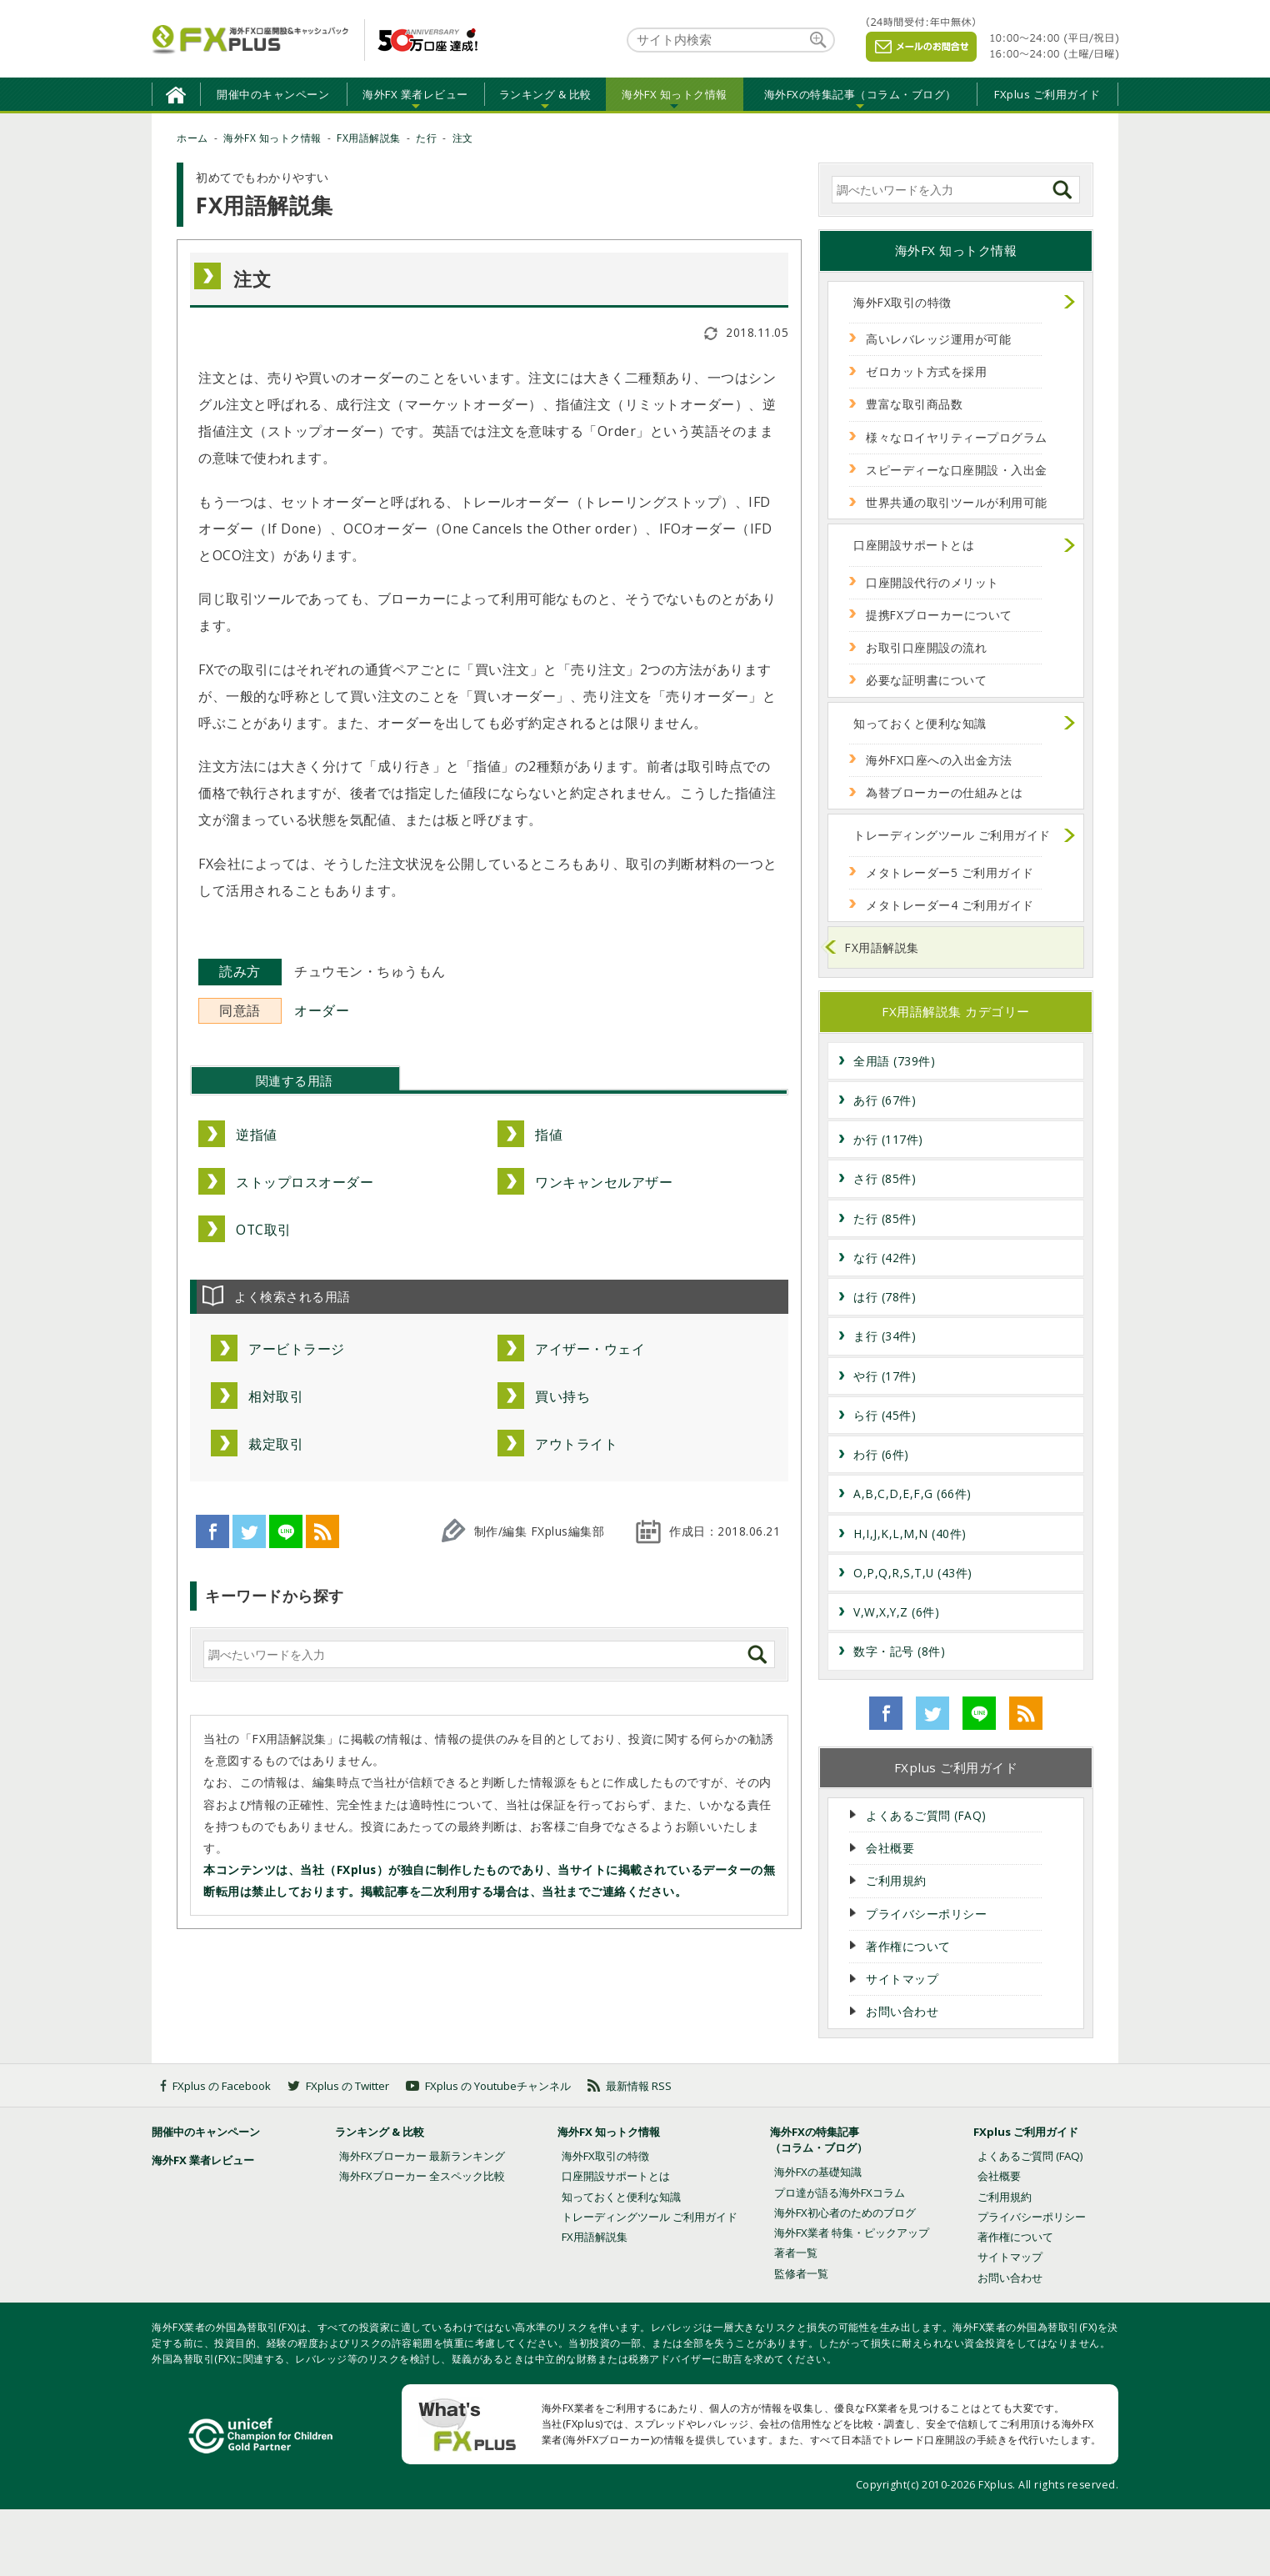 This screenshot has height=2576, width=1270. I want to click on た行 (85件), so click(884, 1218).